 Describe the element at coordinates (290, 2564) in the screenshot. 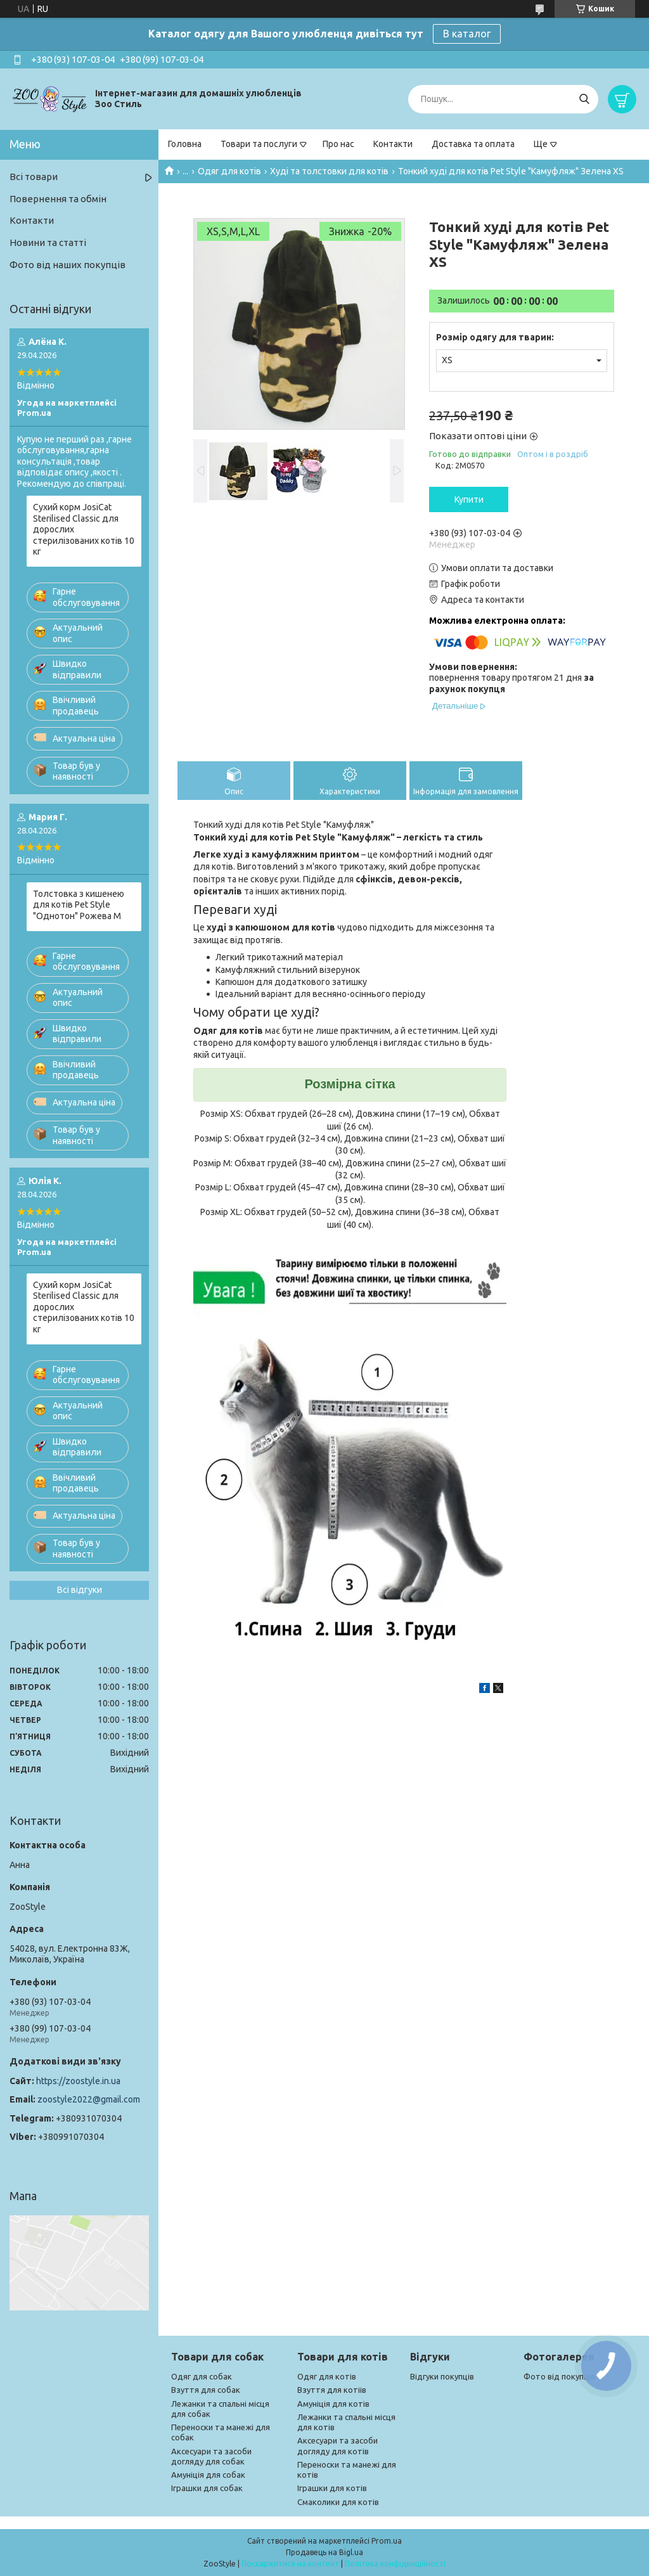

I see `Поскаржитися на контент` at that location.